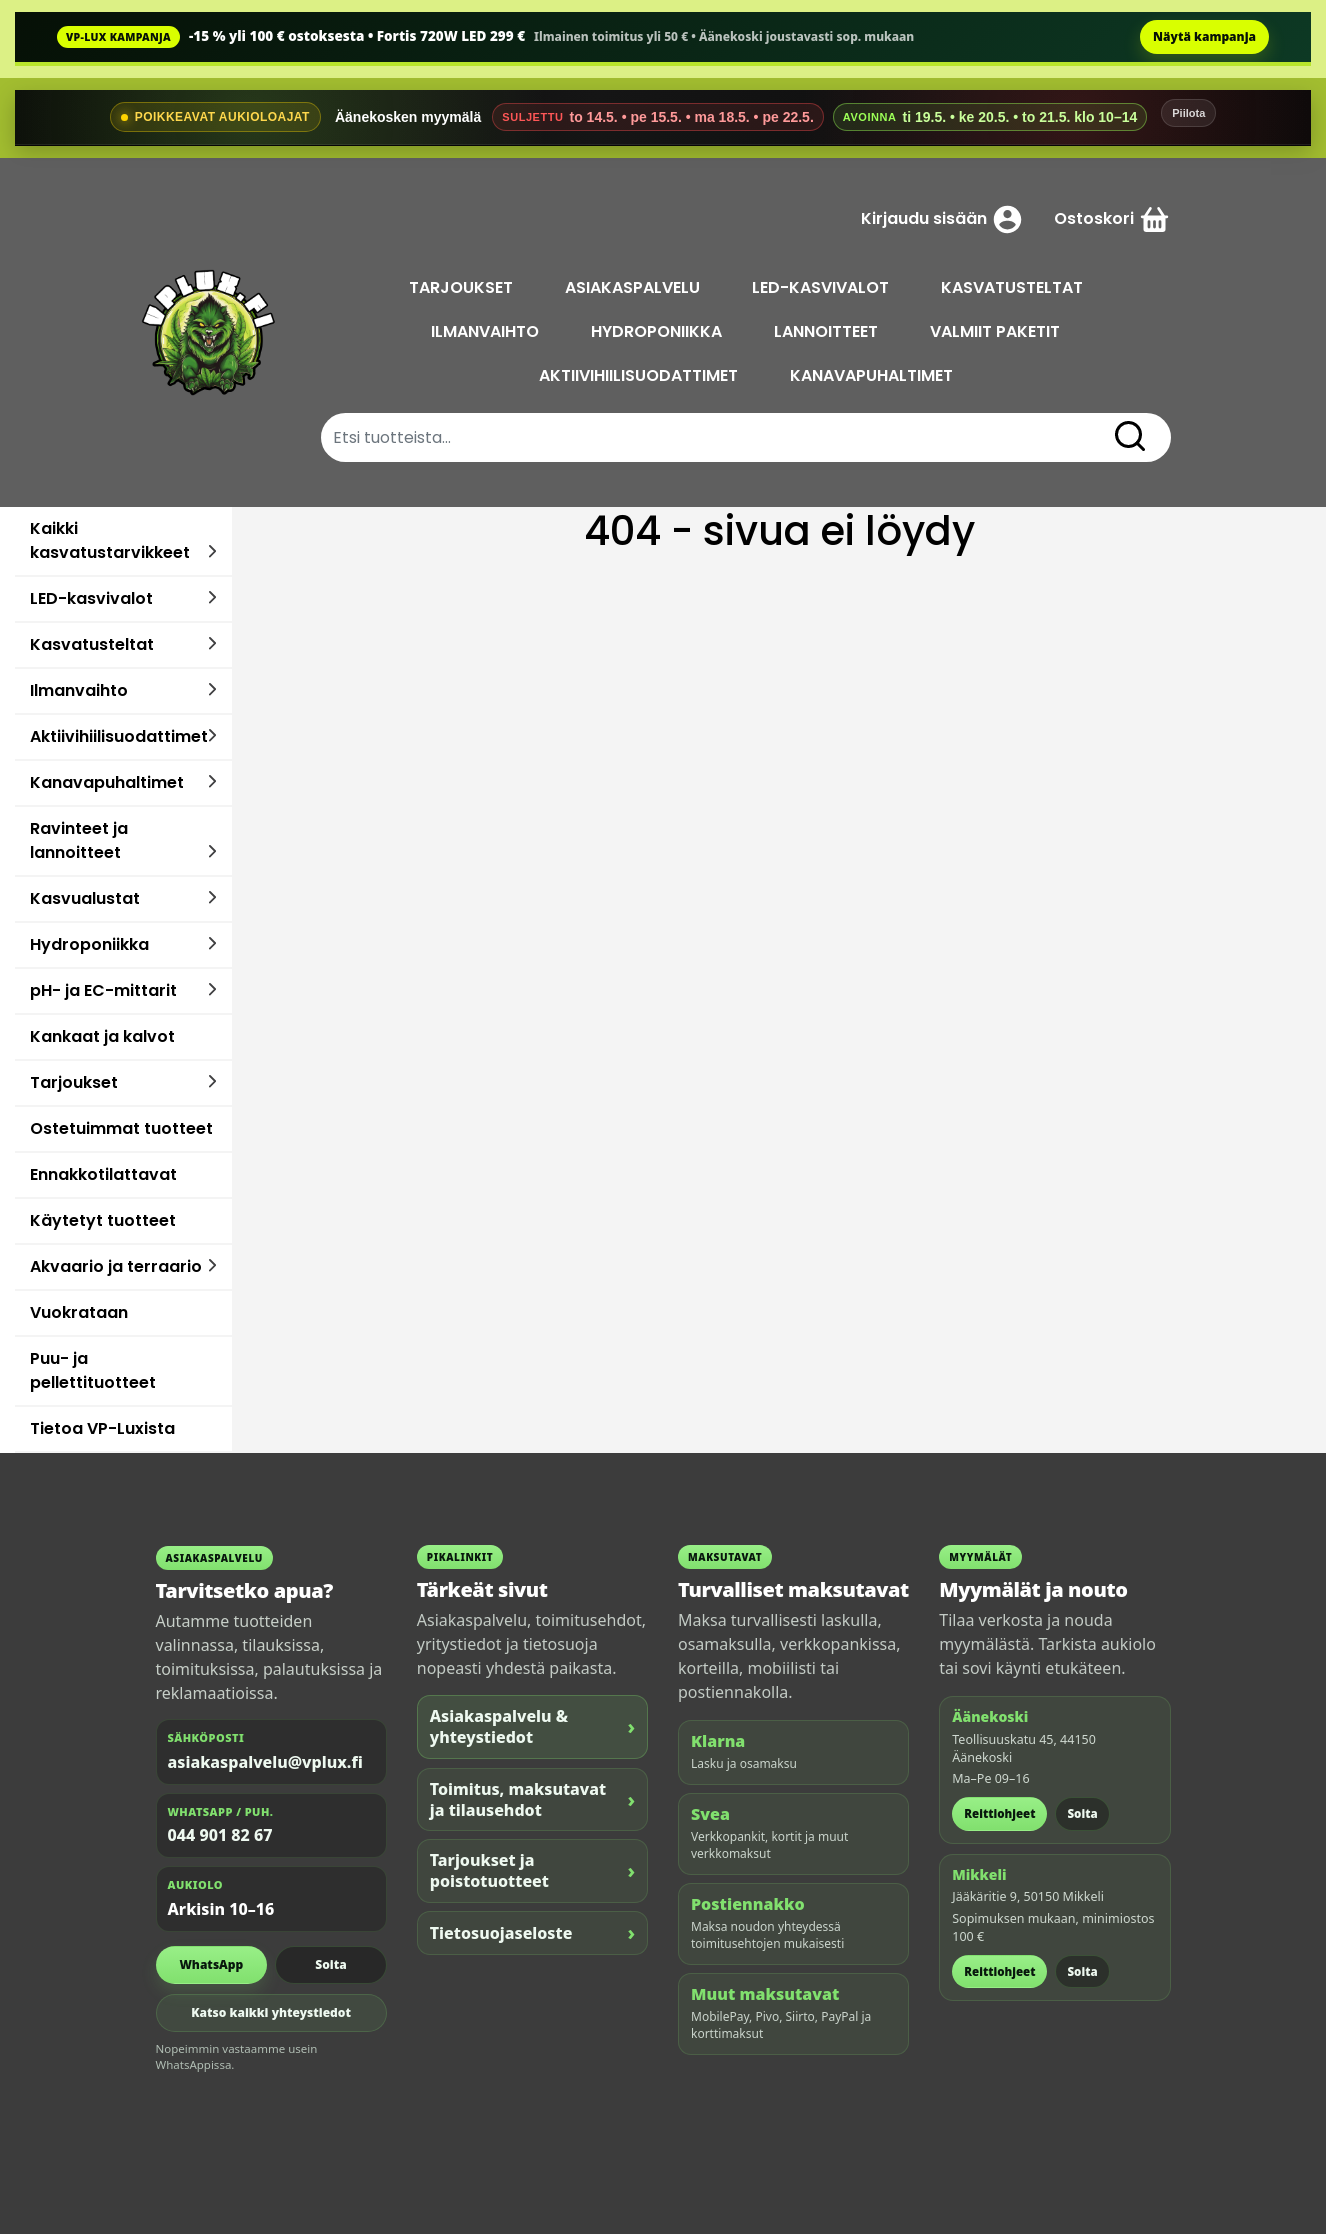 The image size is (1326, 2234). Describe the element at coordinates (103, 1174) in the screenshot. I see `Ennakkotilattavat` at that location.